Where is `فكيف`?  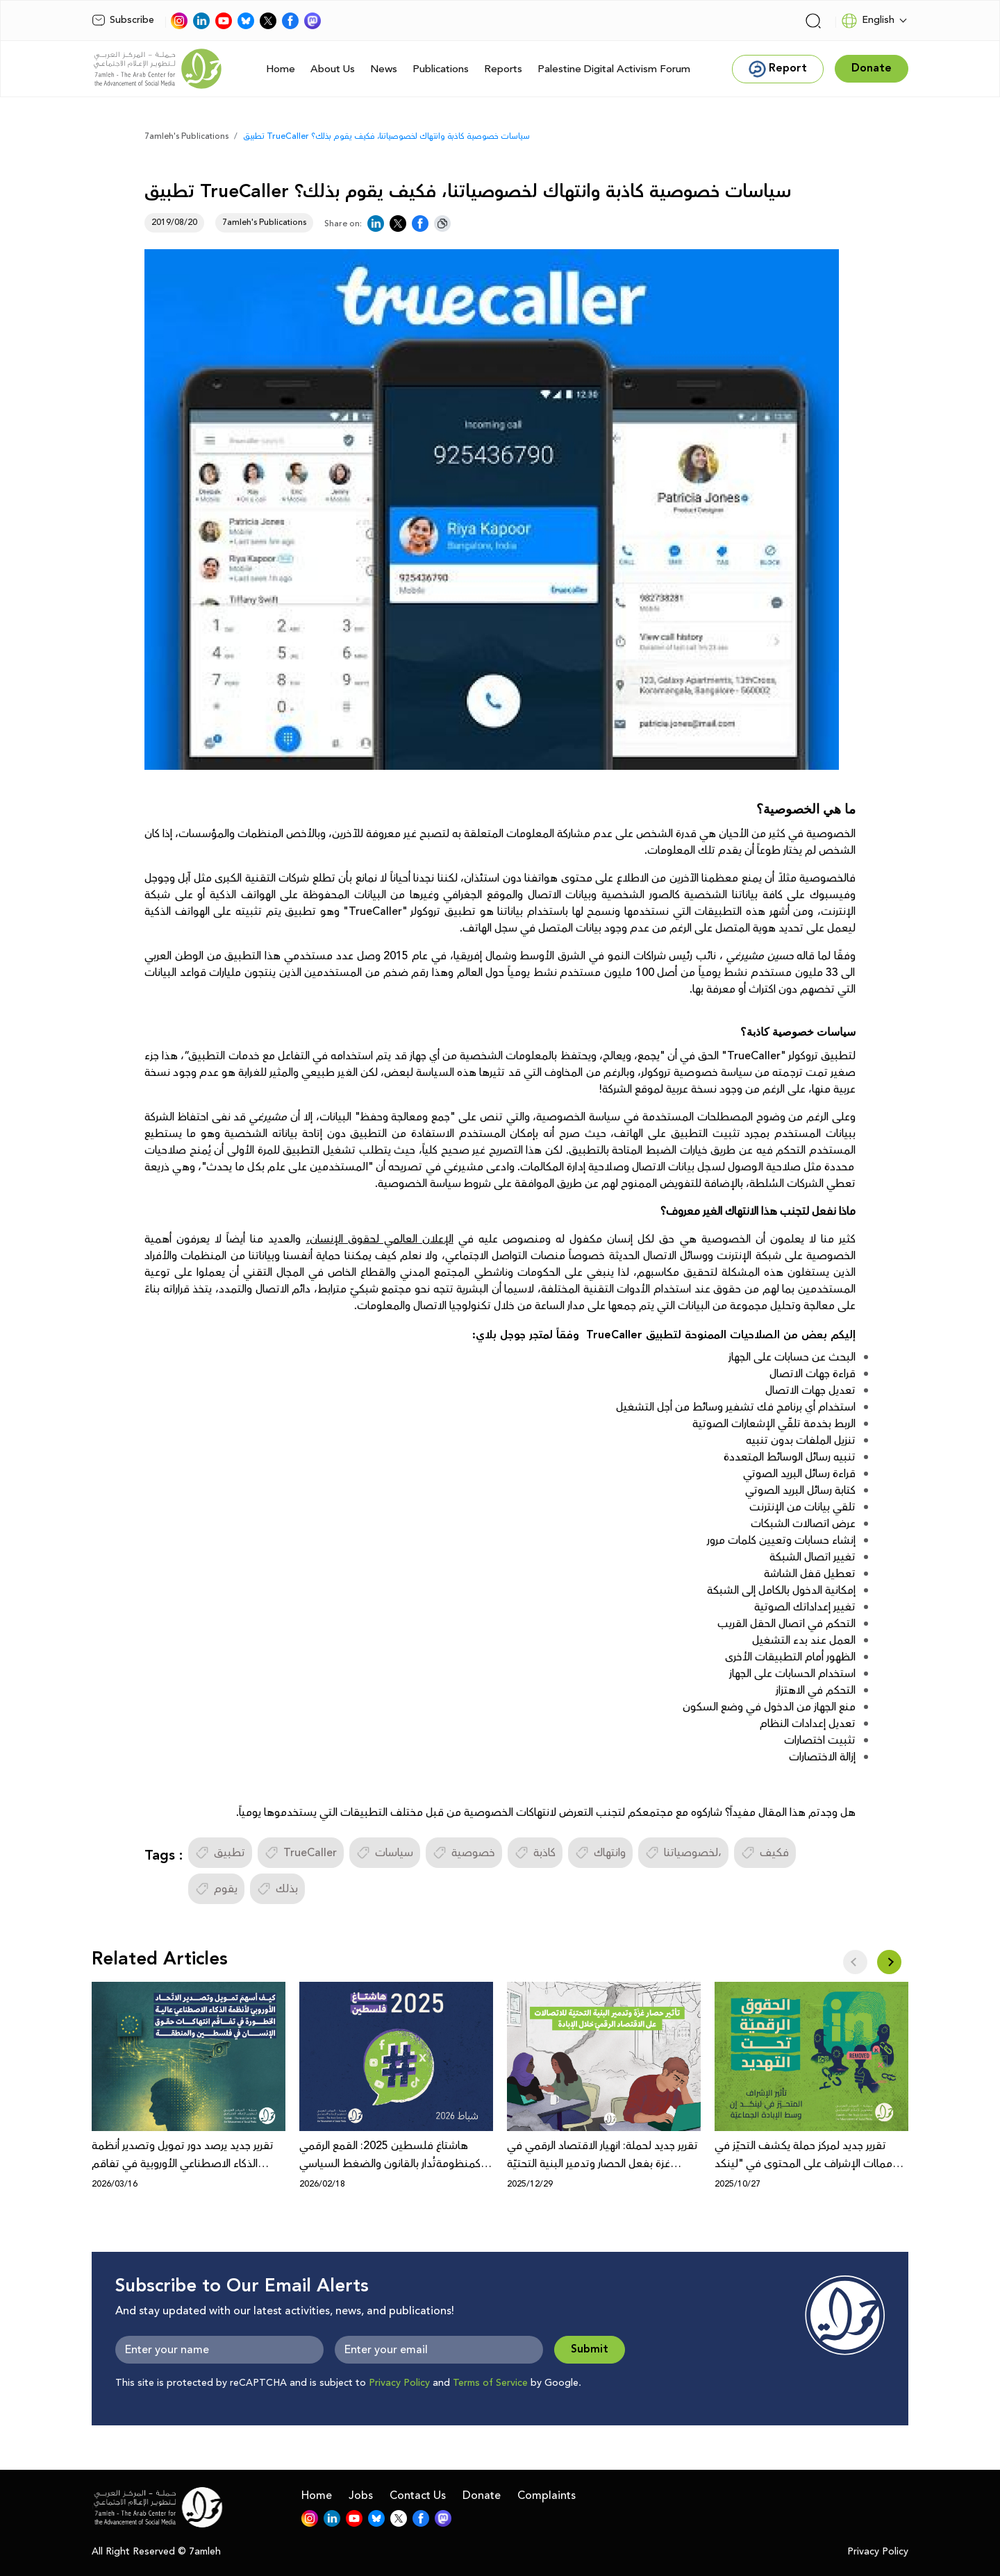
فكيف is located at coordinates (765, 1852).